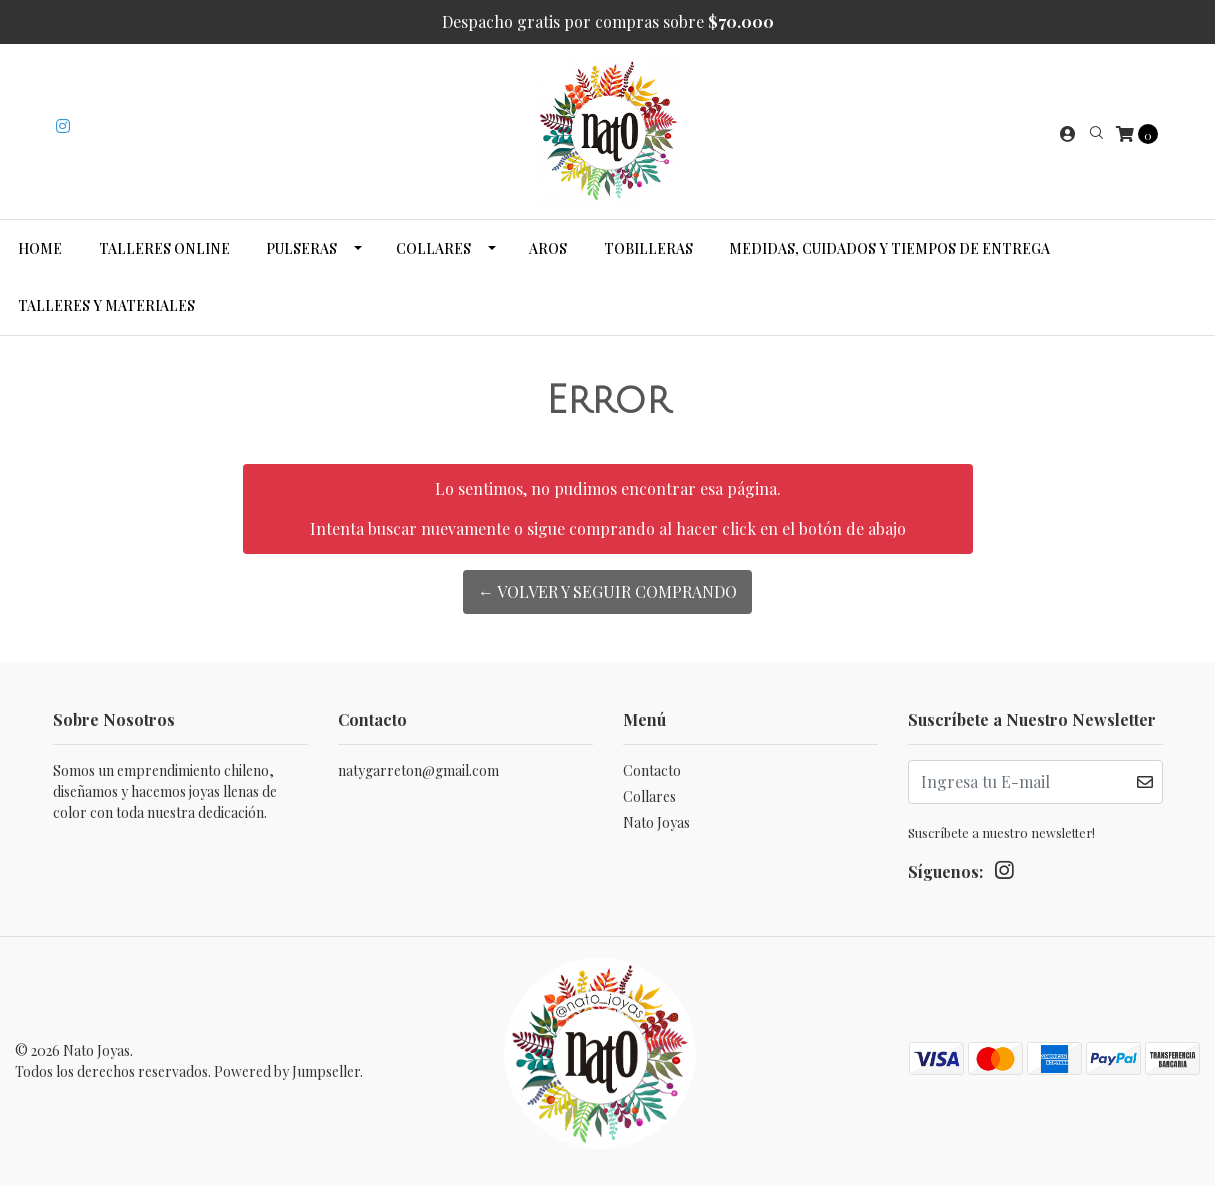  What do you see at coordinates (548, 248) in the screenshot?
I see `Aros` at bounding box center [548, 248].